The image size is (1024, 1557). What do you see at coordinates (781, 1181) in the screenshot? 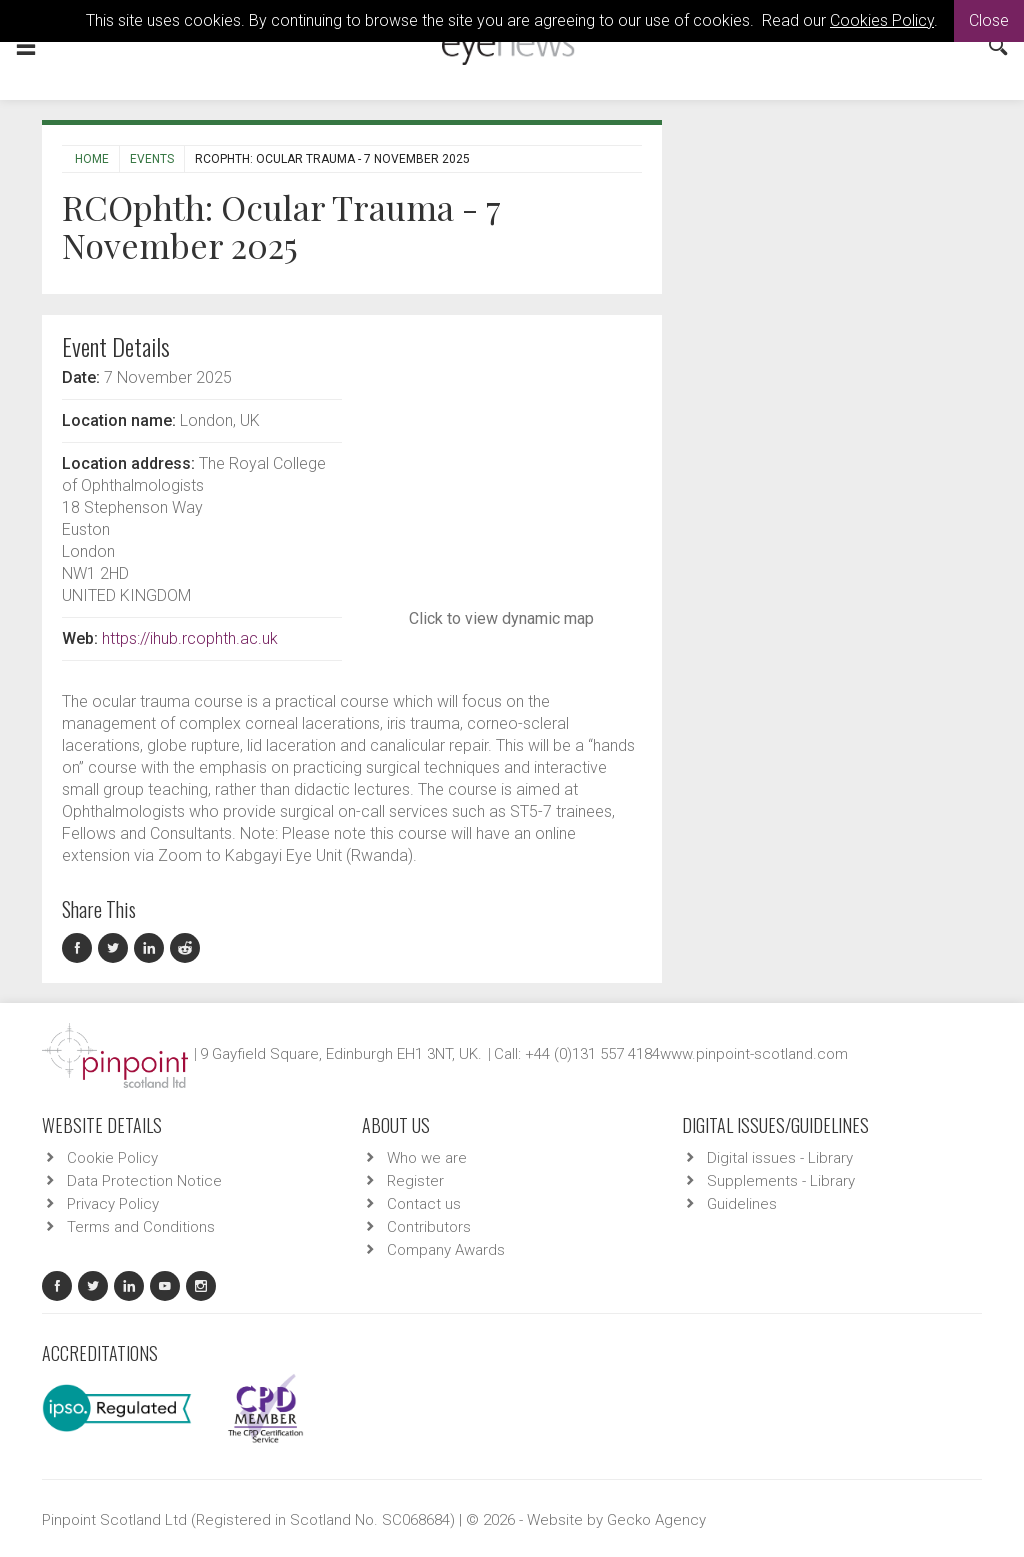
I see `Supplements - Library` at bounding box center [781, 1181].